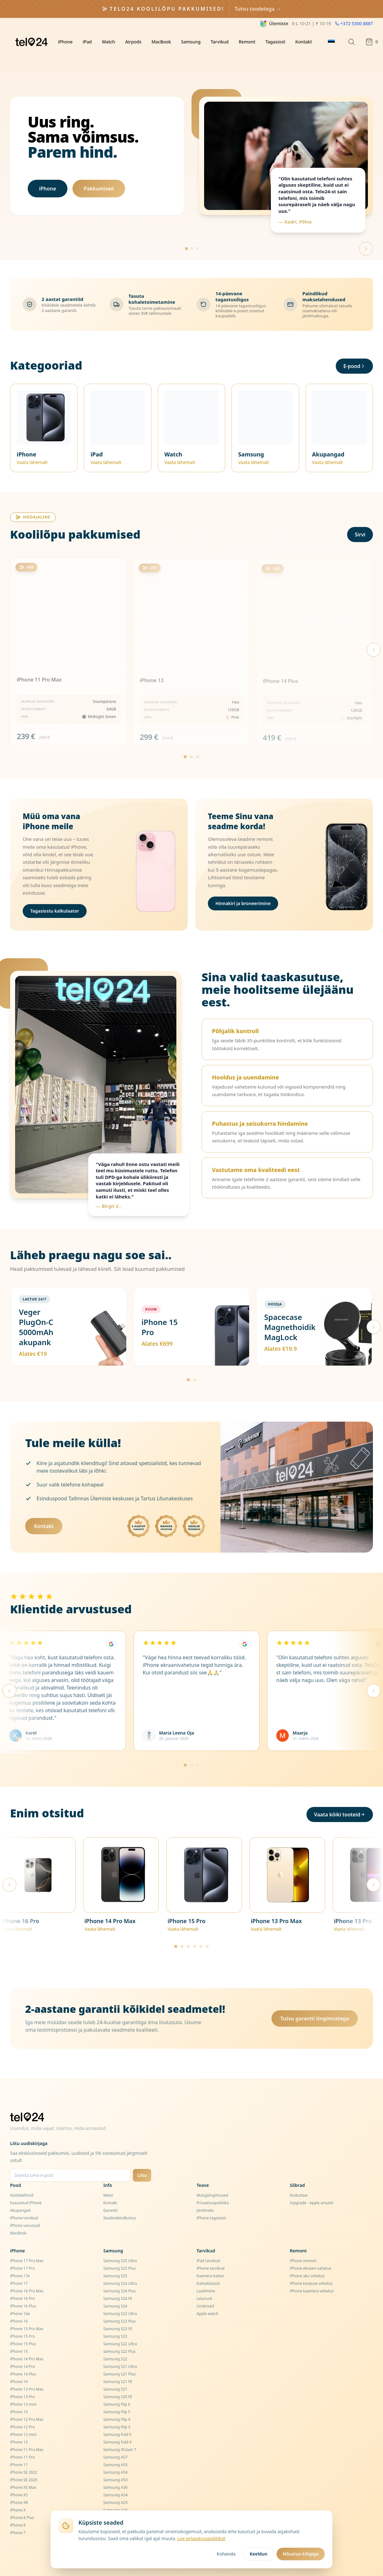  What do you see at coordinates (19, 2477) in the screenshot?
I see `iPhone XS` at bounding box center [19, 2477].